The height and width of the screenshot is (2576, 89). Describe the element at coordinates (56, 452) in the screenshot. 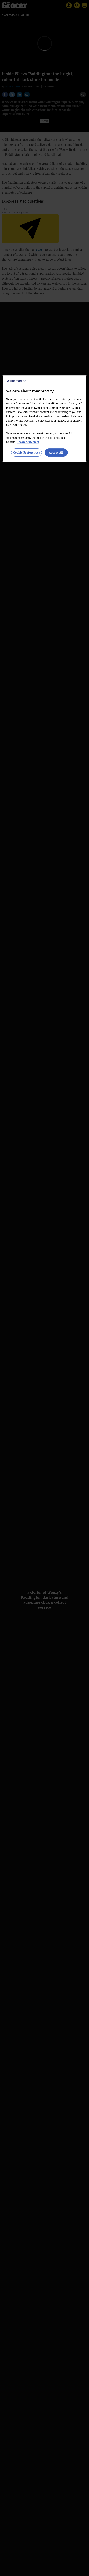

I see `Accept All` at that location.